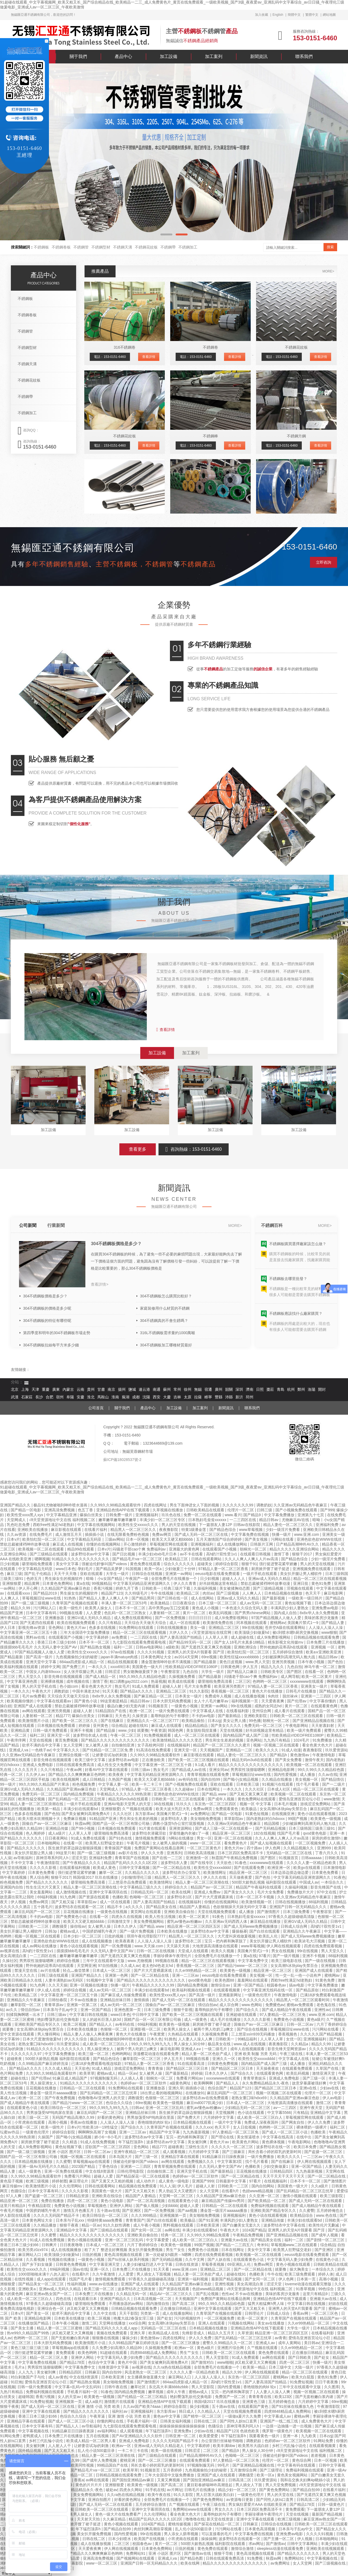 The height and width of the screenshot is (2576, 348). What do you see at coordinates (281, 2485) in the screenshot?
I see `男人天堂免费视频` at bounding box center [281, 2485].